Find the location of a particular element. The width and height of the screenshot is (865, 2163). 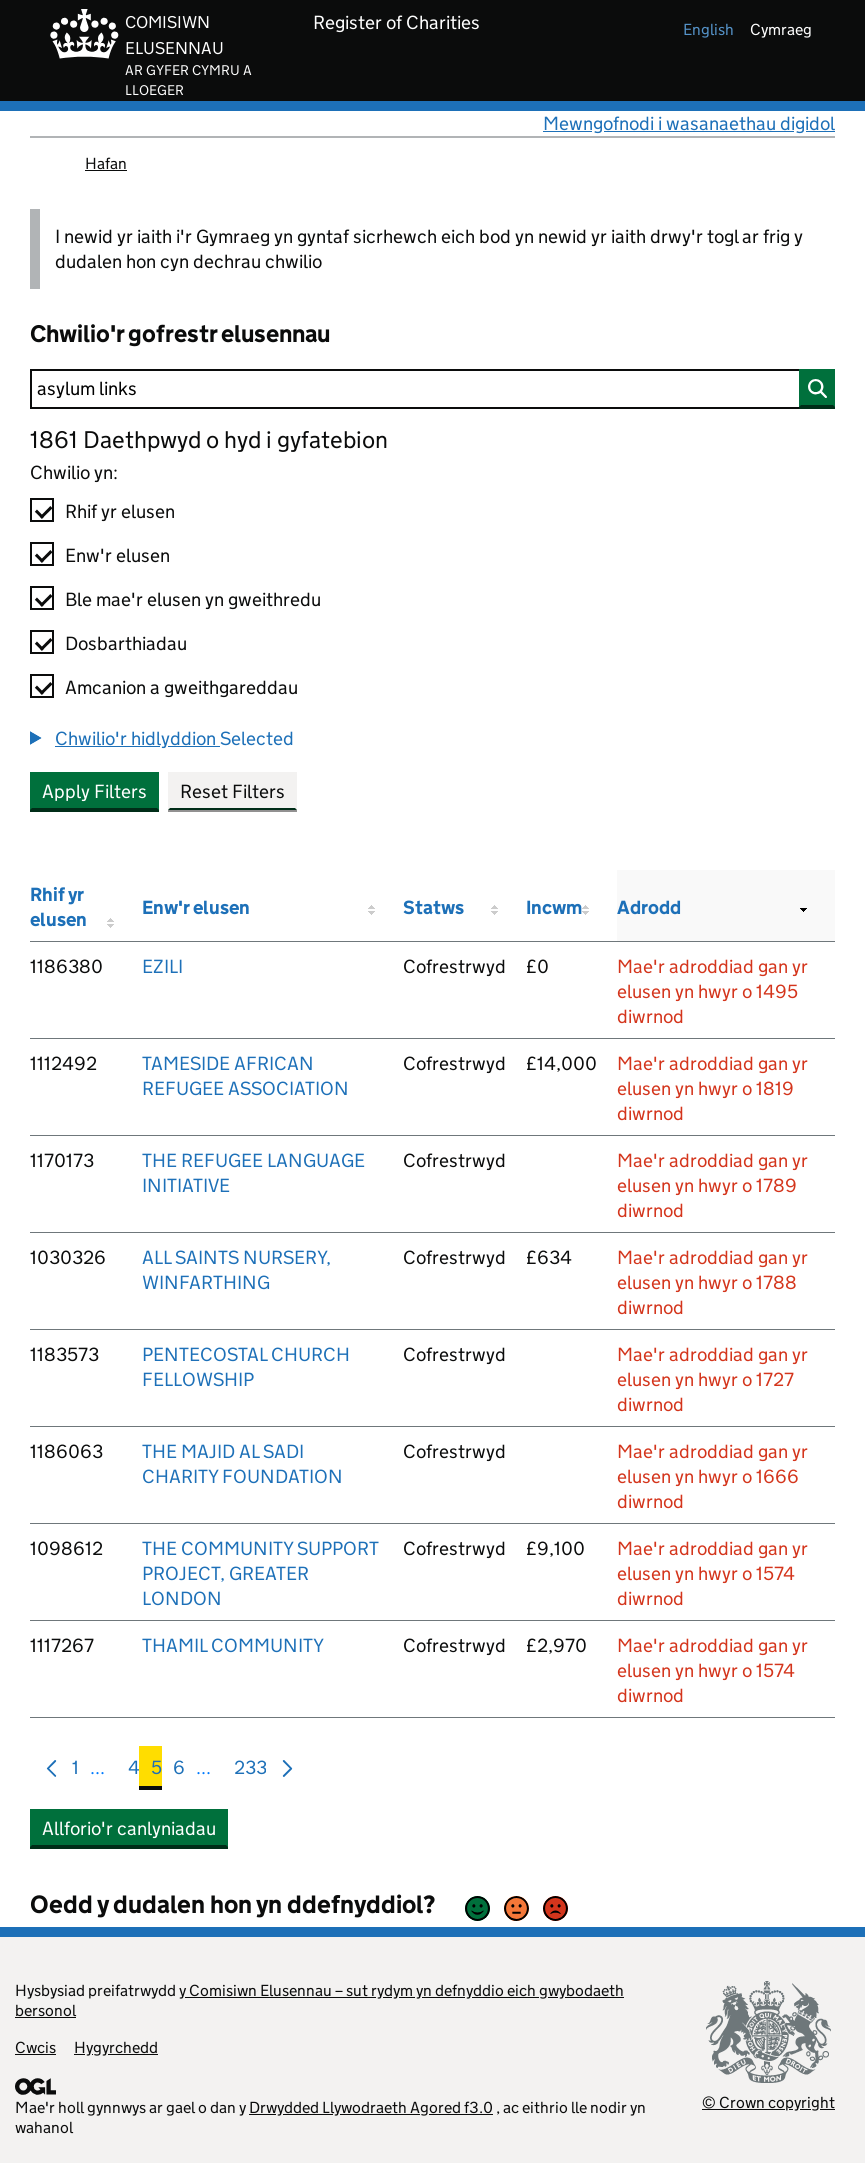

233 is located at coordinates (250, 1771).